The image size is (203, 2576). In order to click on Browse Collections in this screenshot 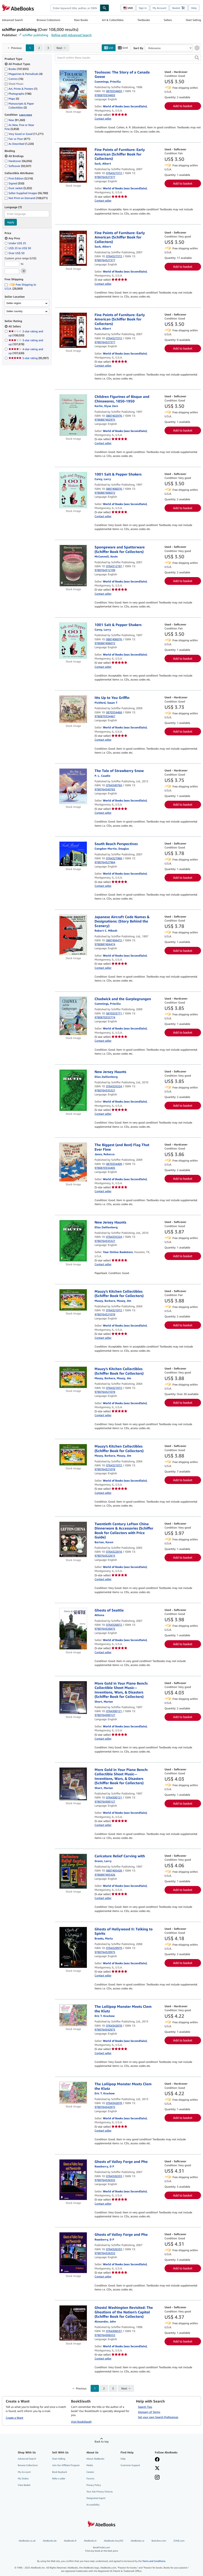, I will do `click(48, 20)`.